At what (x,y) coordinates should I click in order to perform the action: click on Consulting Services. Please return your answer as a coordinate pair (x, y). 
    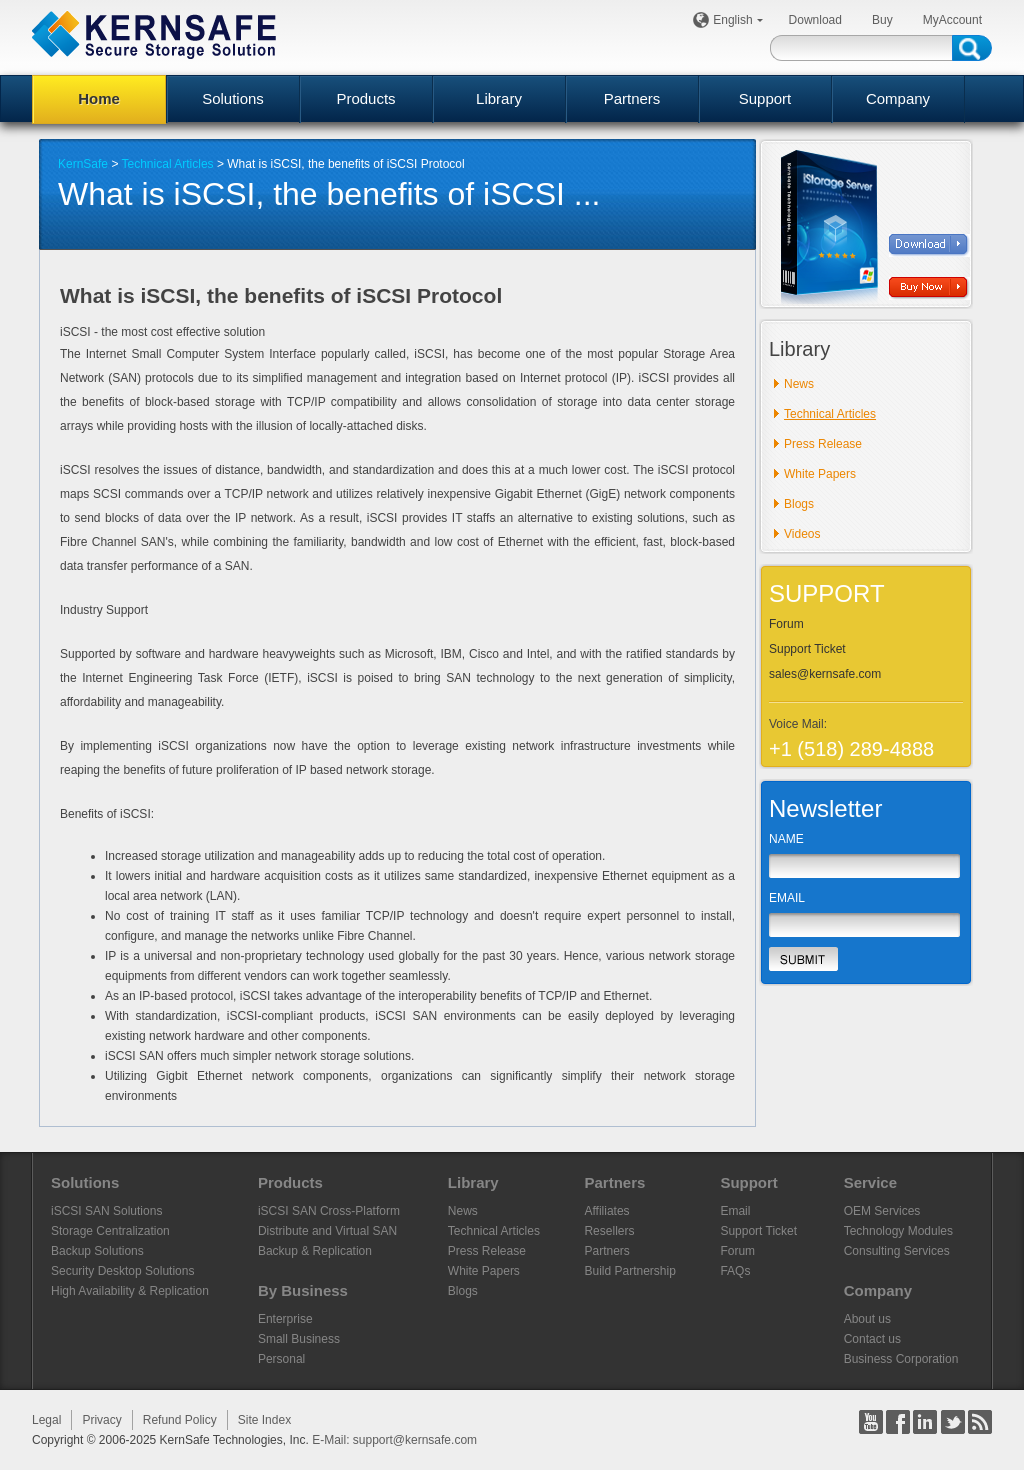
    Looking at the image, I should click on (897, 1251).